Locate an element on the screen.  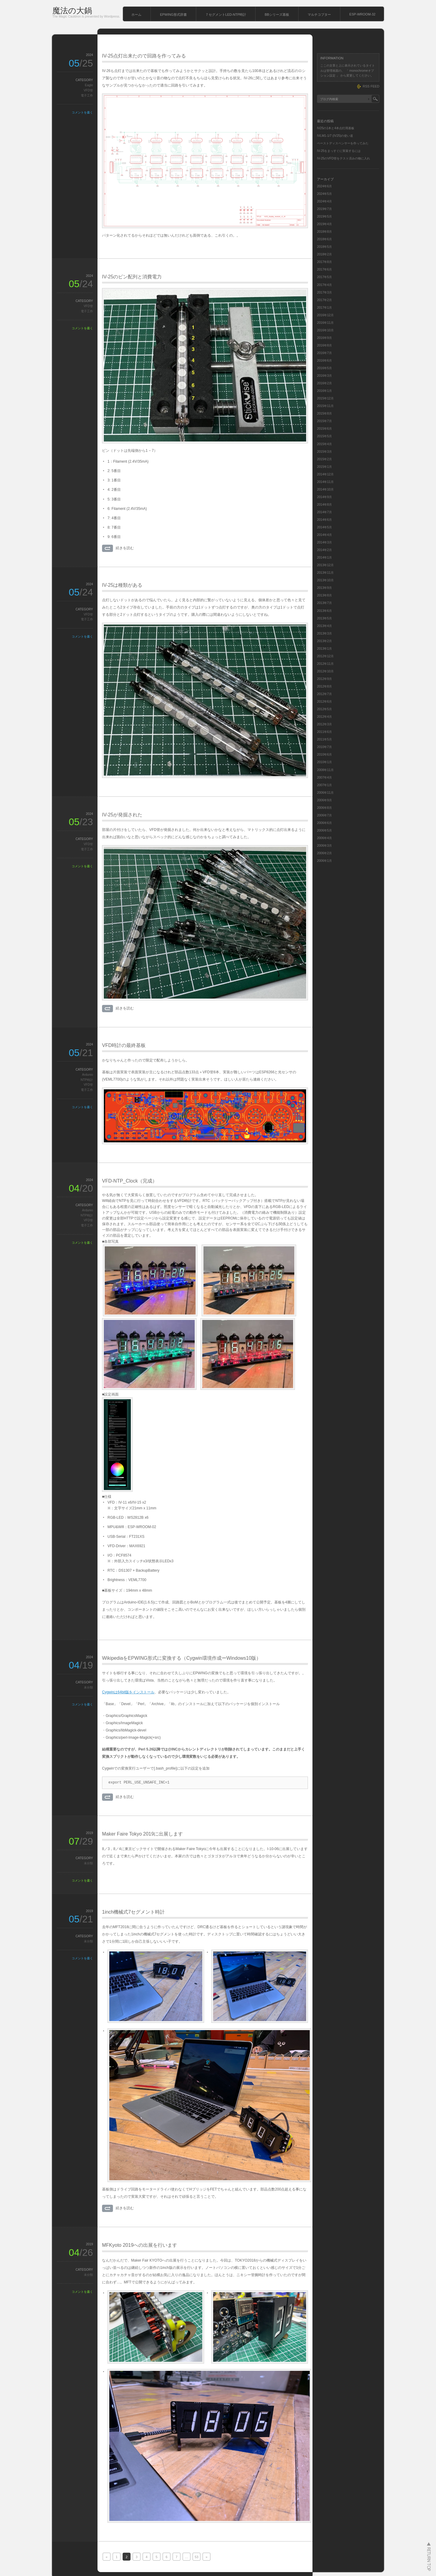
2017年8月 is located at coordinates (324, 262).